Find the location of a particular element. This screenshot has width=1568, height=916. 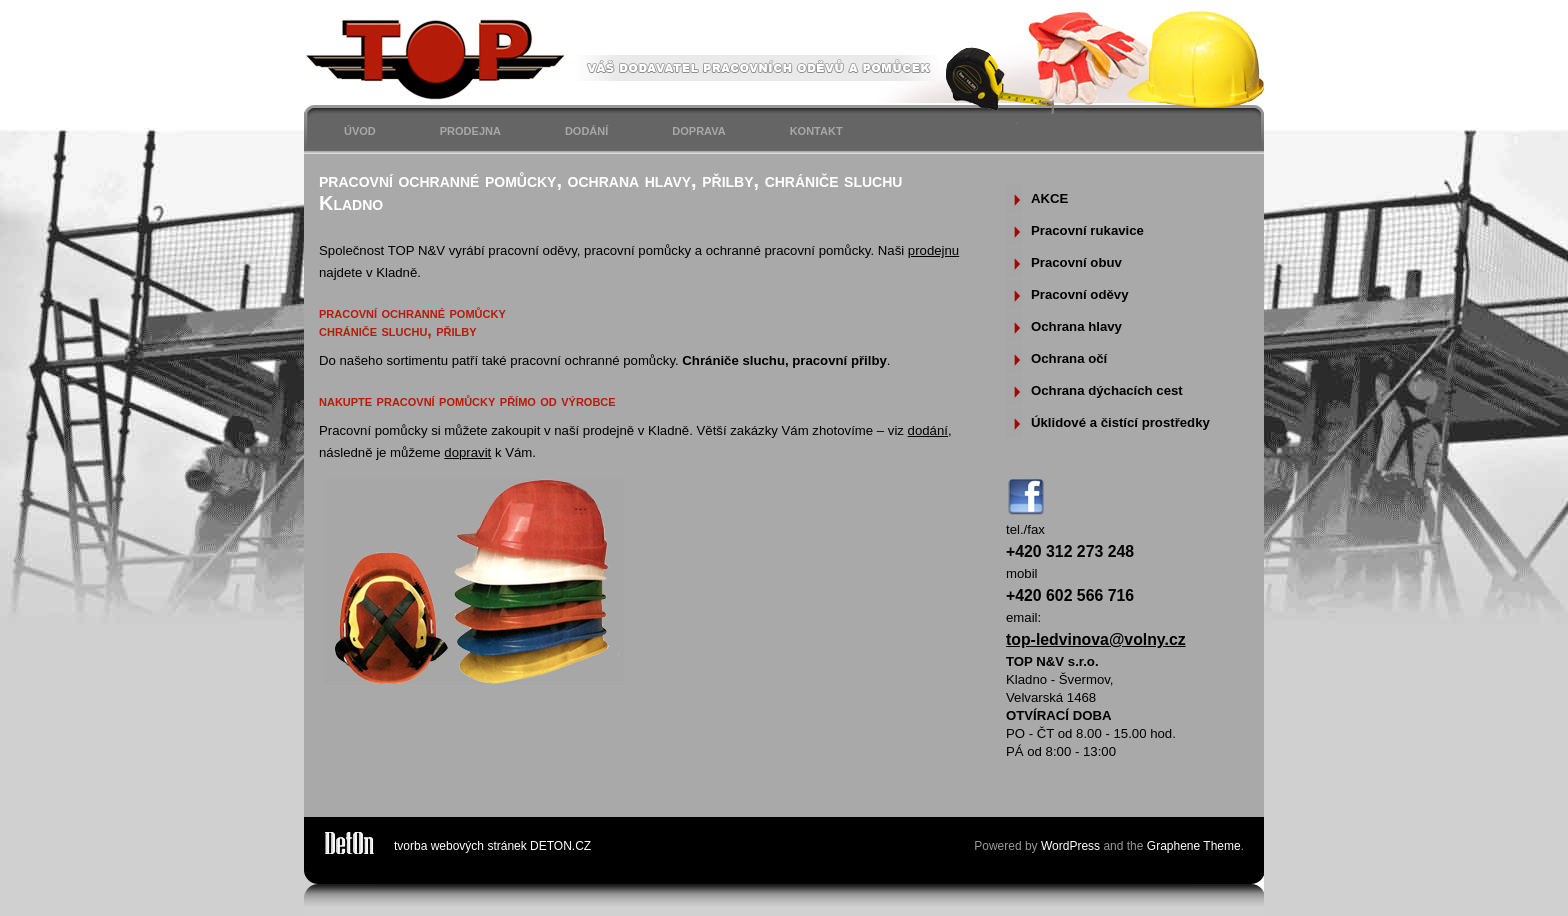

AKCE is located at coordinates (1049, 198).